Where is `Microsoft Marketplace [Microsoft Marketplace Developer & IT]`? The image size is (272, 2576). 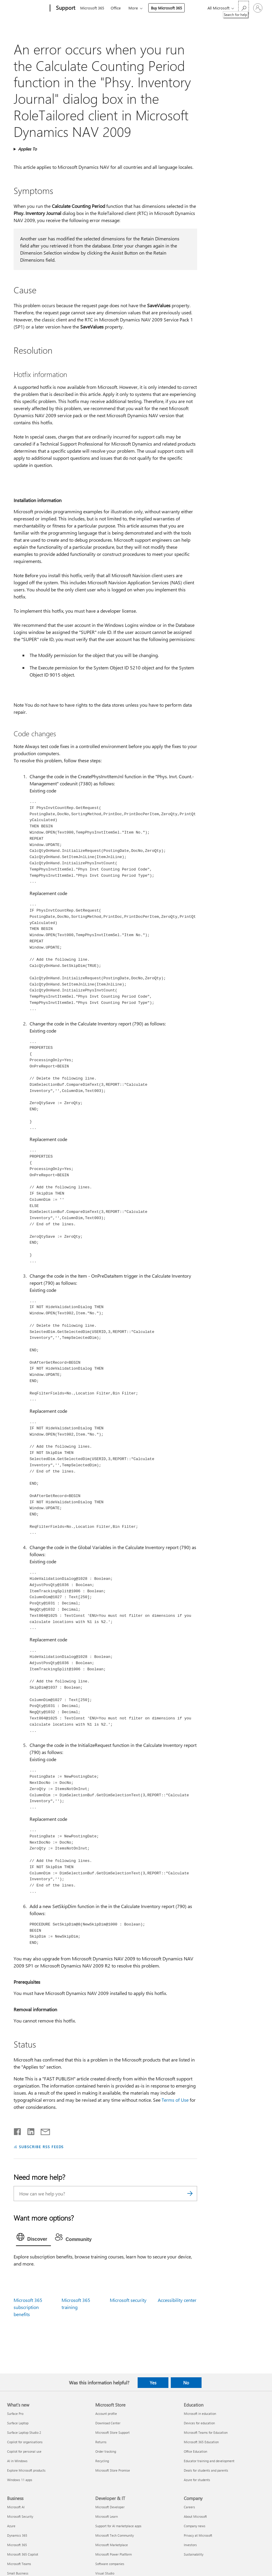
Microsoft Marketplace [Microsoft Marketplace Developer & IT] is located at coordinates (111, 2545).